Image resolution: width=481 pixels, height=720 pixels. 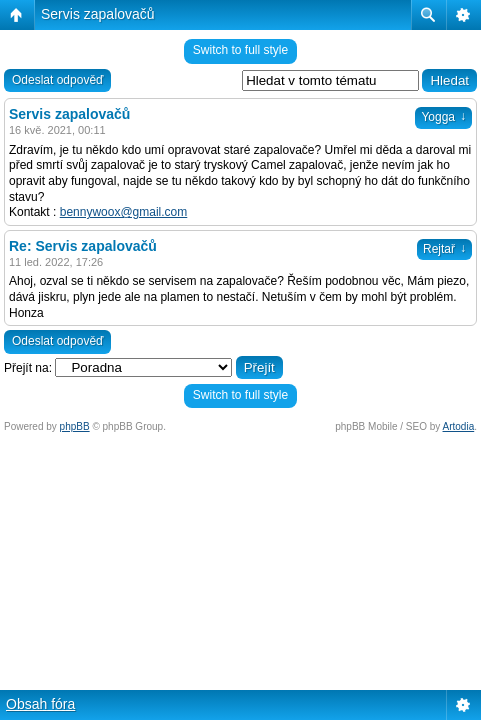 What do you see at coordinates (444, 249) in the screenshot?
I see `Rejtař` at bounding box center [444, 249].